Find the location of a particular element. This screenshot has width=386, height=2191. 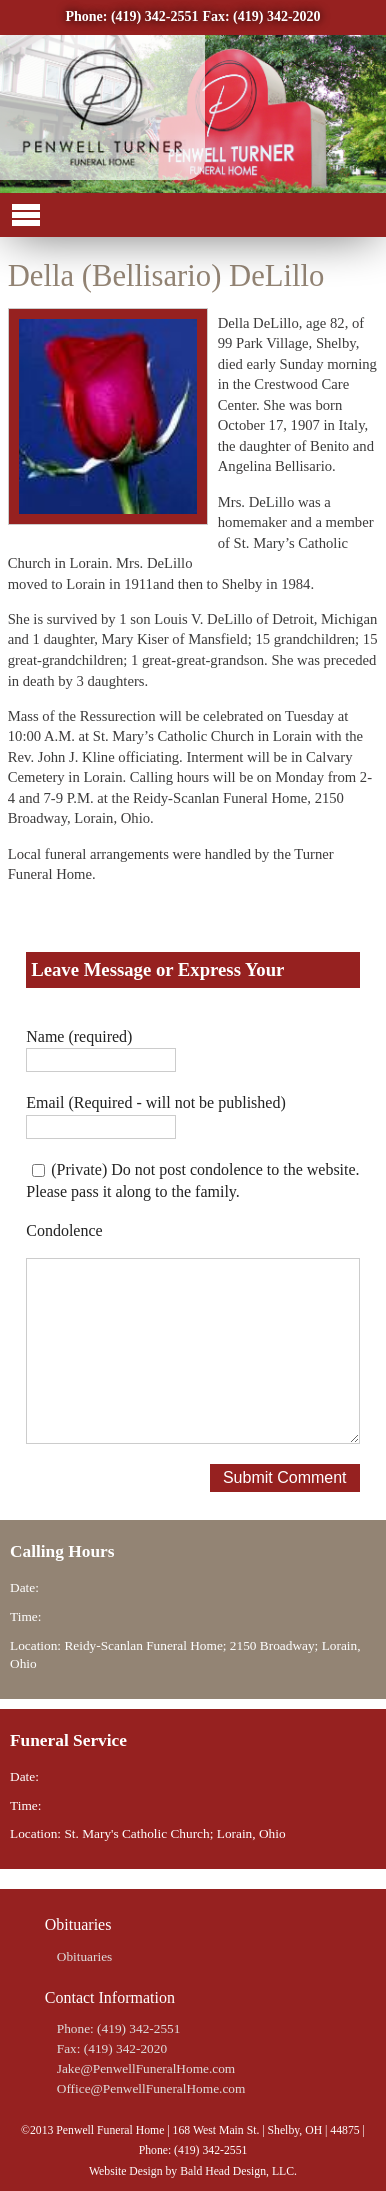

Obituaries is located at coordinates (85, 1956).